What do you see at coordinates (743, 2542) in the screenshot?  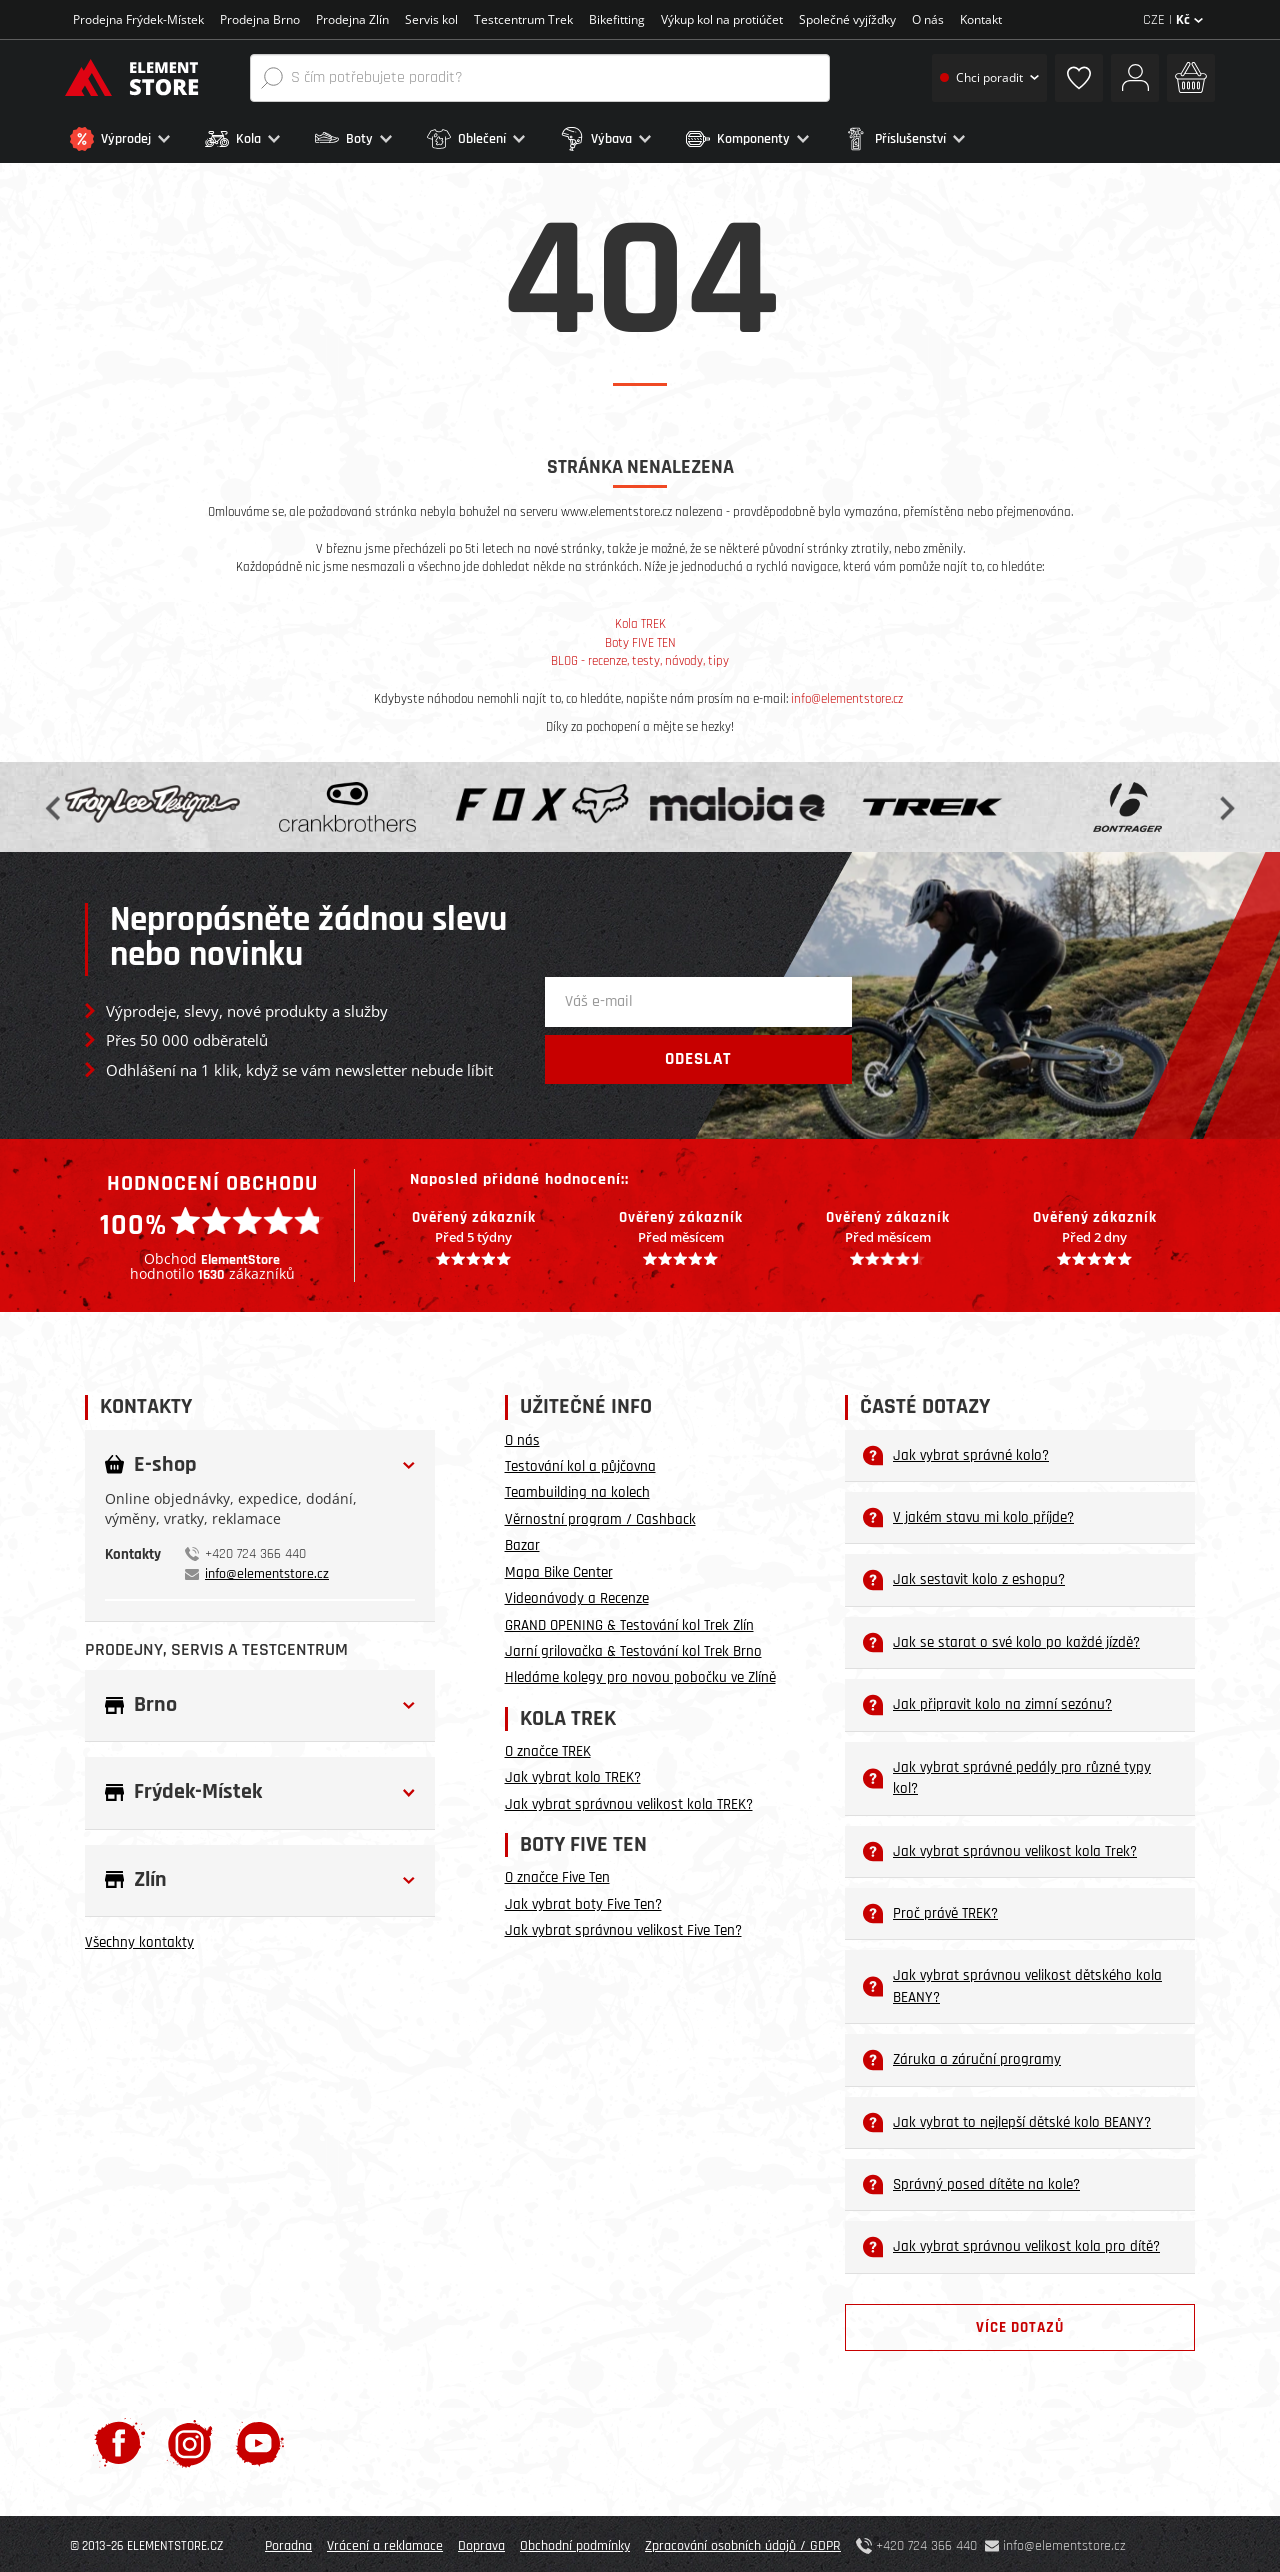 I see `Zpracování osobních údajů / GDPR` at bounding box center [743, 2542].